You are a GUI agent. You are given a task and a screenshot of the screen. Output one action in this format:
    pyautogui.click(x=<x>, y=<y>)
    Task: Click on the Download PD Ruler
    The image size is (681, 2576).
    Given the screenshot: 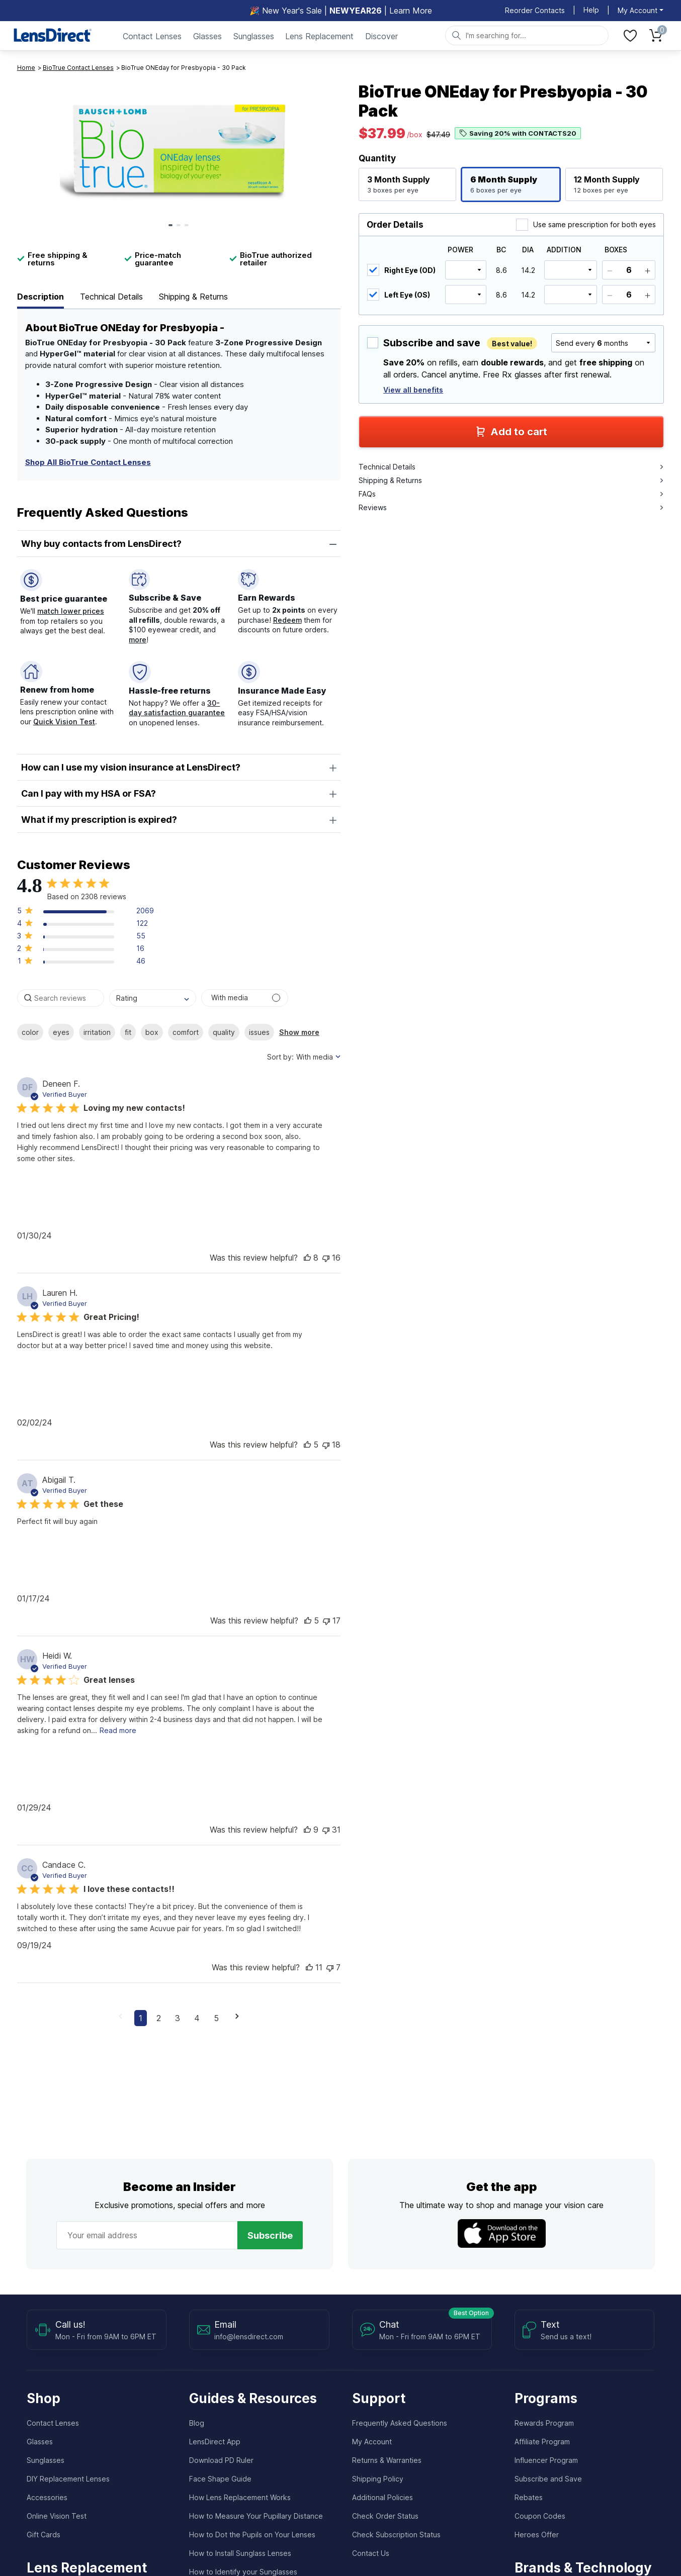 What is the action you would take?
    pyautogui.click(x=221, y=2460)
    